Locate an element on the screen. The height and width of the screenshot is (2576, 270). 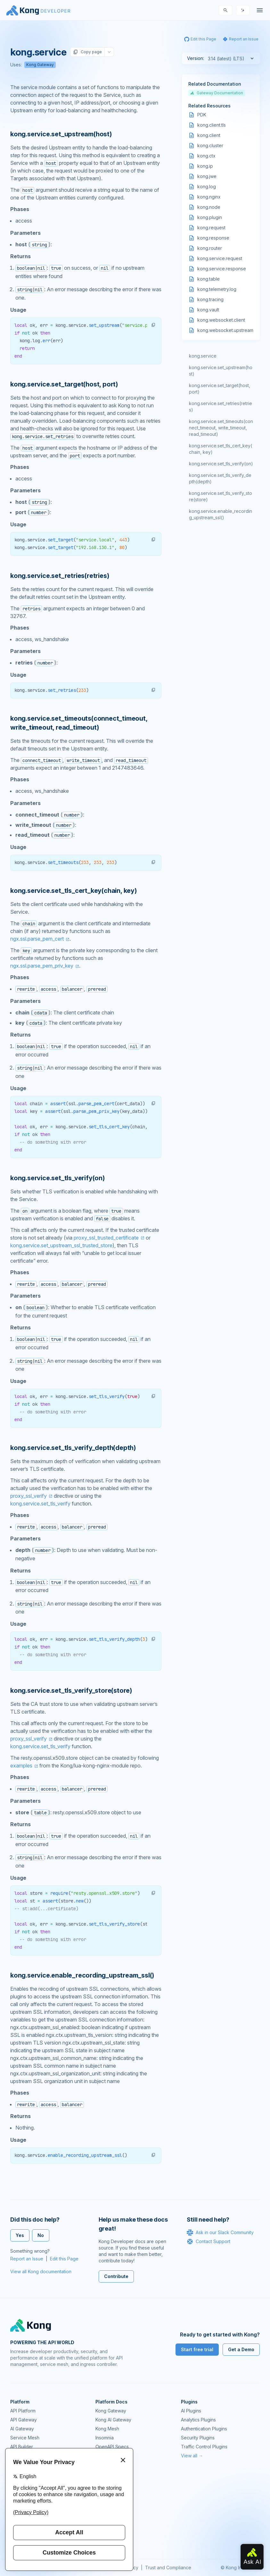
Copy page is located at coordinates (87, 52).